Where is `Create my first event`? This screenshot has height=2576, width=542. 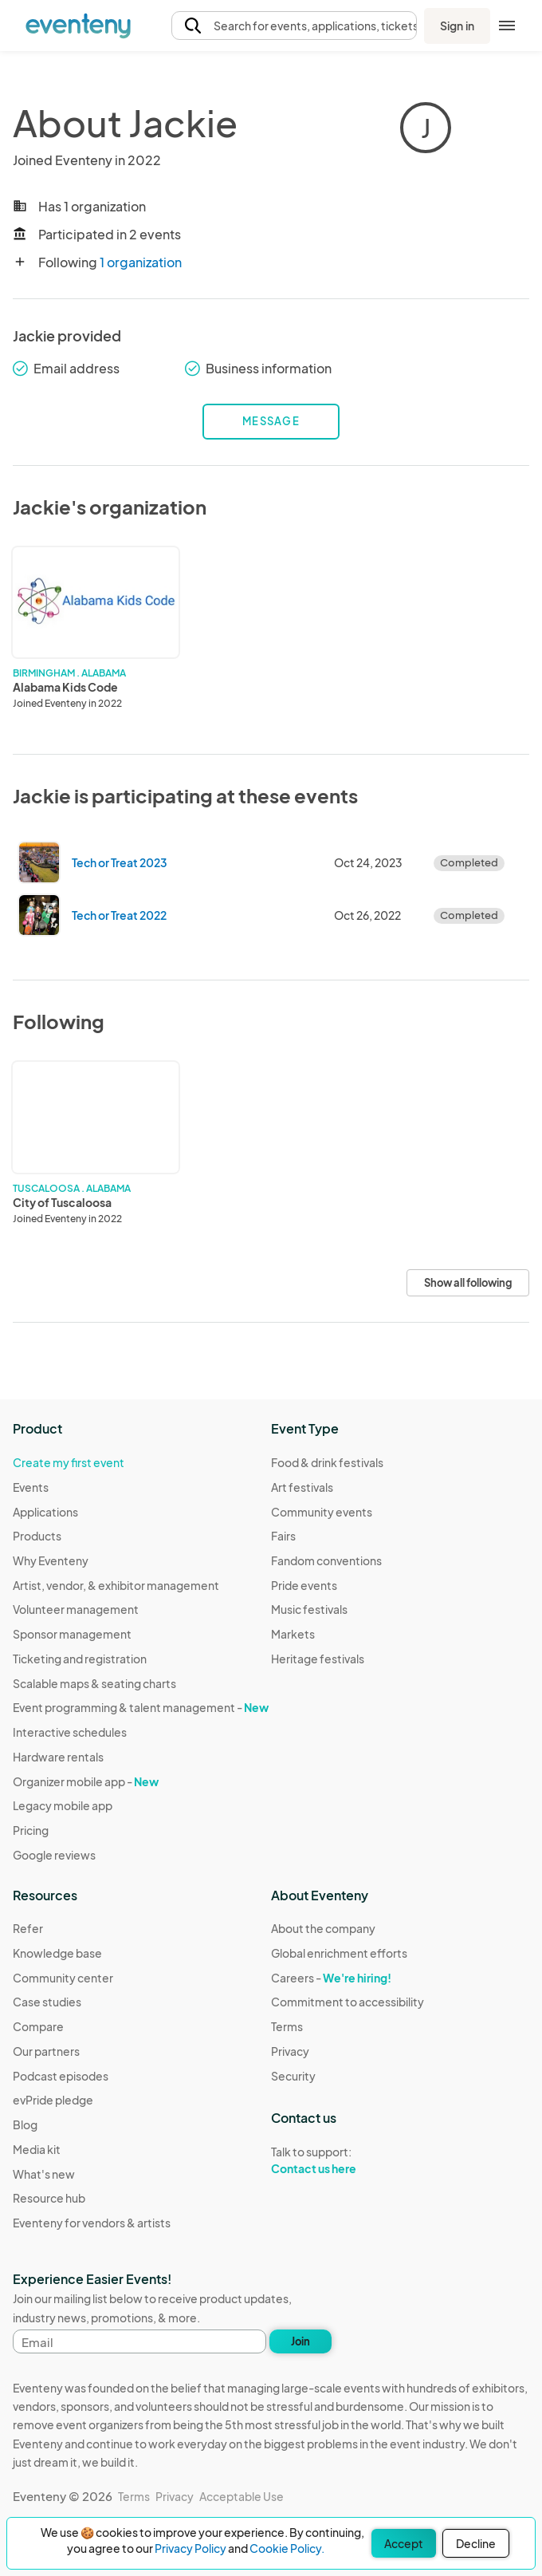
Create my first event is located at coordinates (68, 1462).